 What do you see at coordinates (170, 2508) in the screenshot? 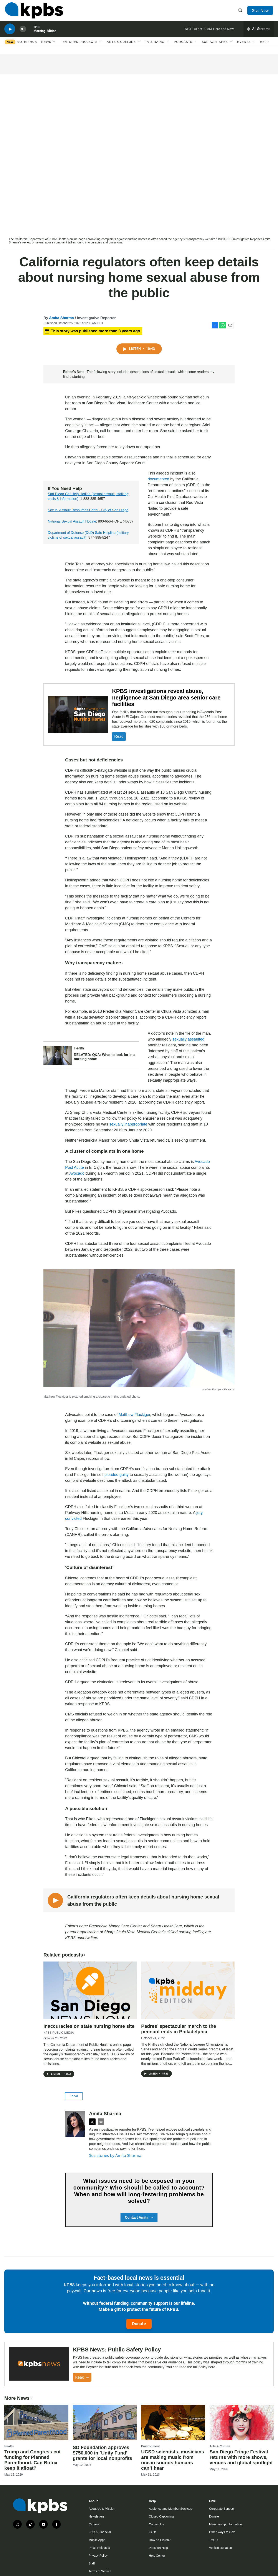
I see `Audience and Member Services` at bounding box center [170, 2508].